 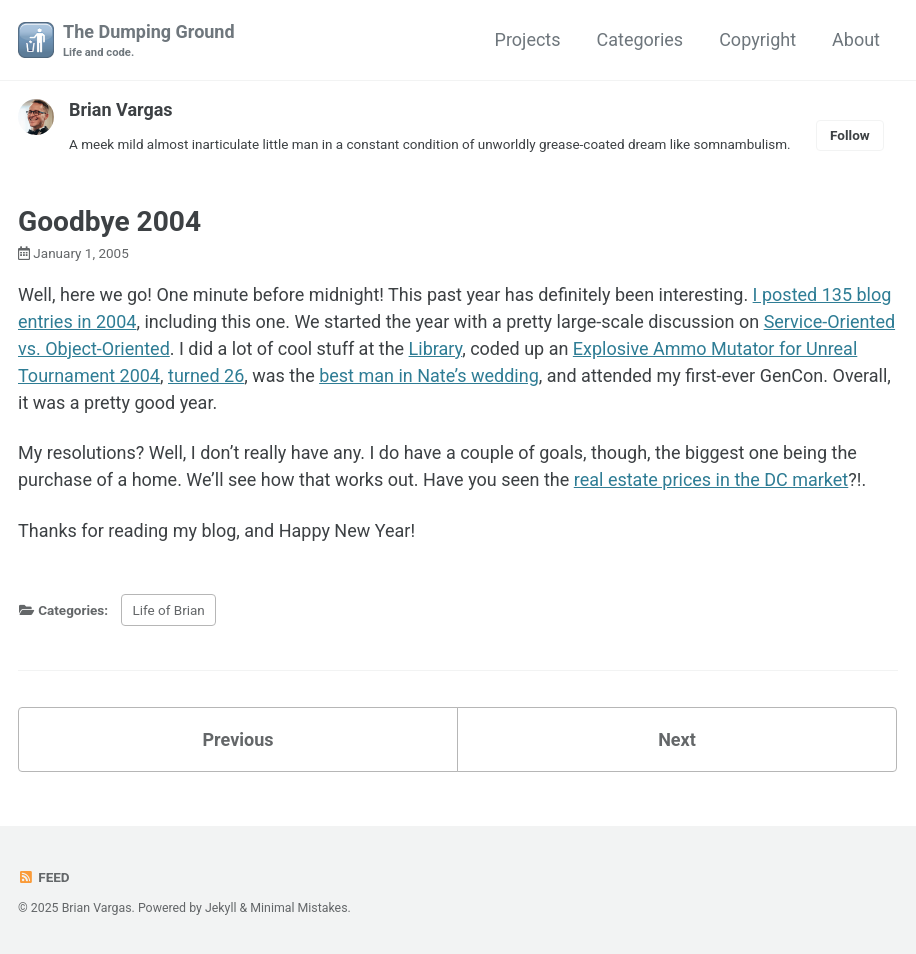 What do you see at coordinates (677, 739) in the screenshot?
I see `Next` at bounding box center [677, 739].